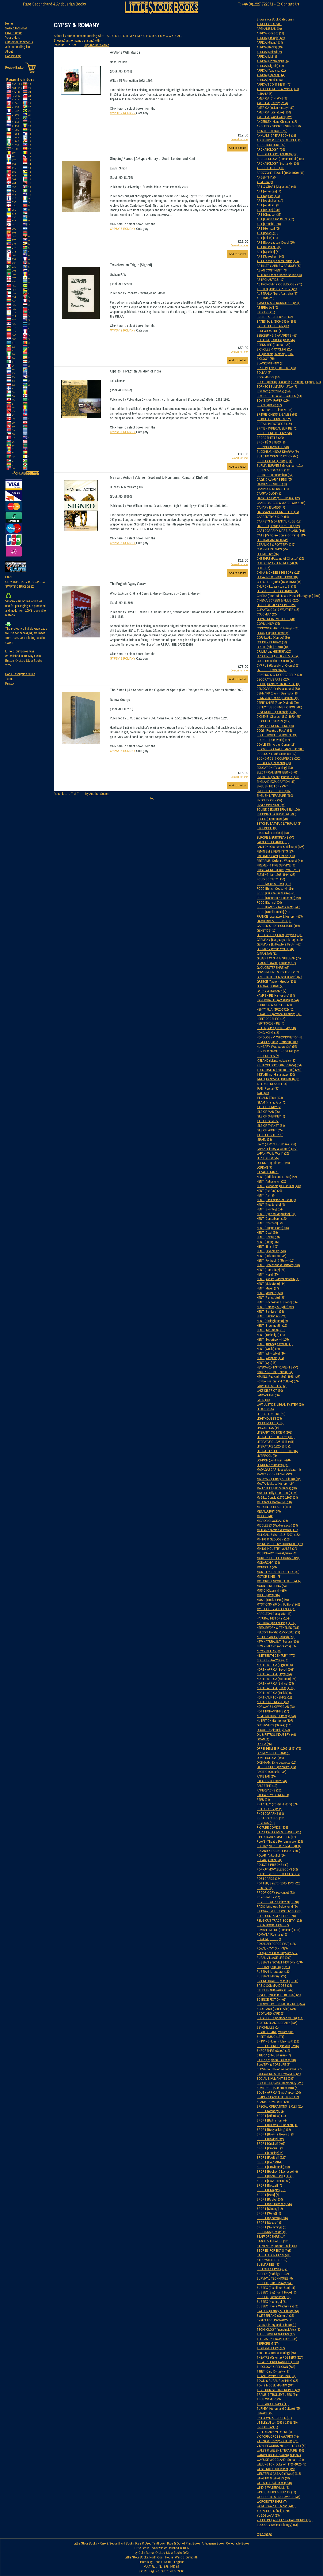 Image resolution: width=323 pixels, height=2576 pixels. What do you see at coordinates (280, 846) in the screenshot?
I see `FASHION (Costume & Millinery) (123)` at bounding box center [280, 846].